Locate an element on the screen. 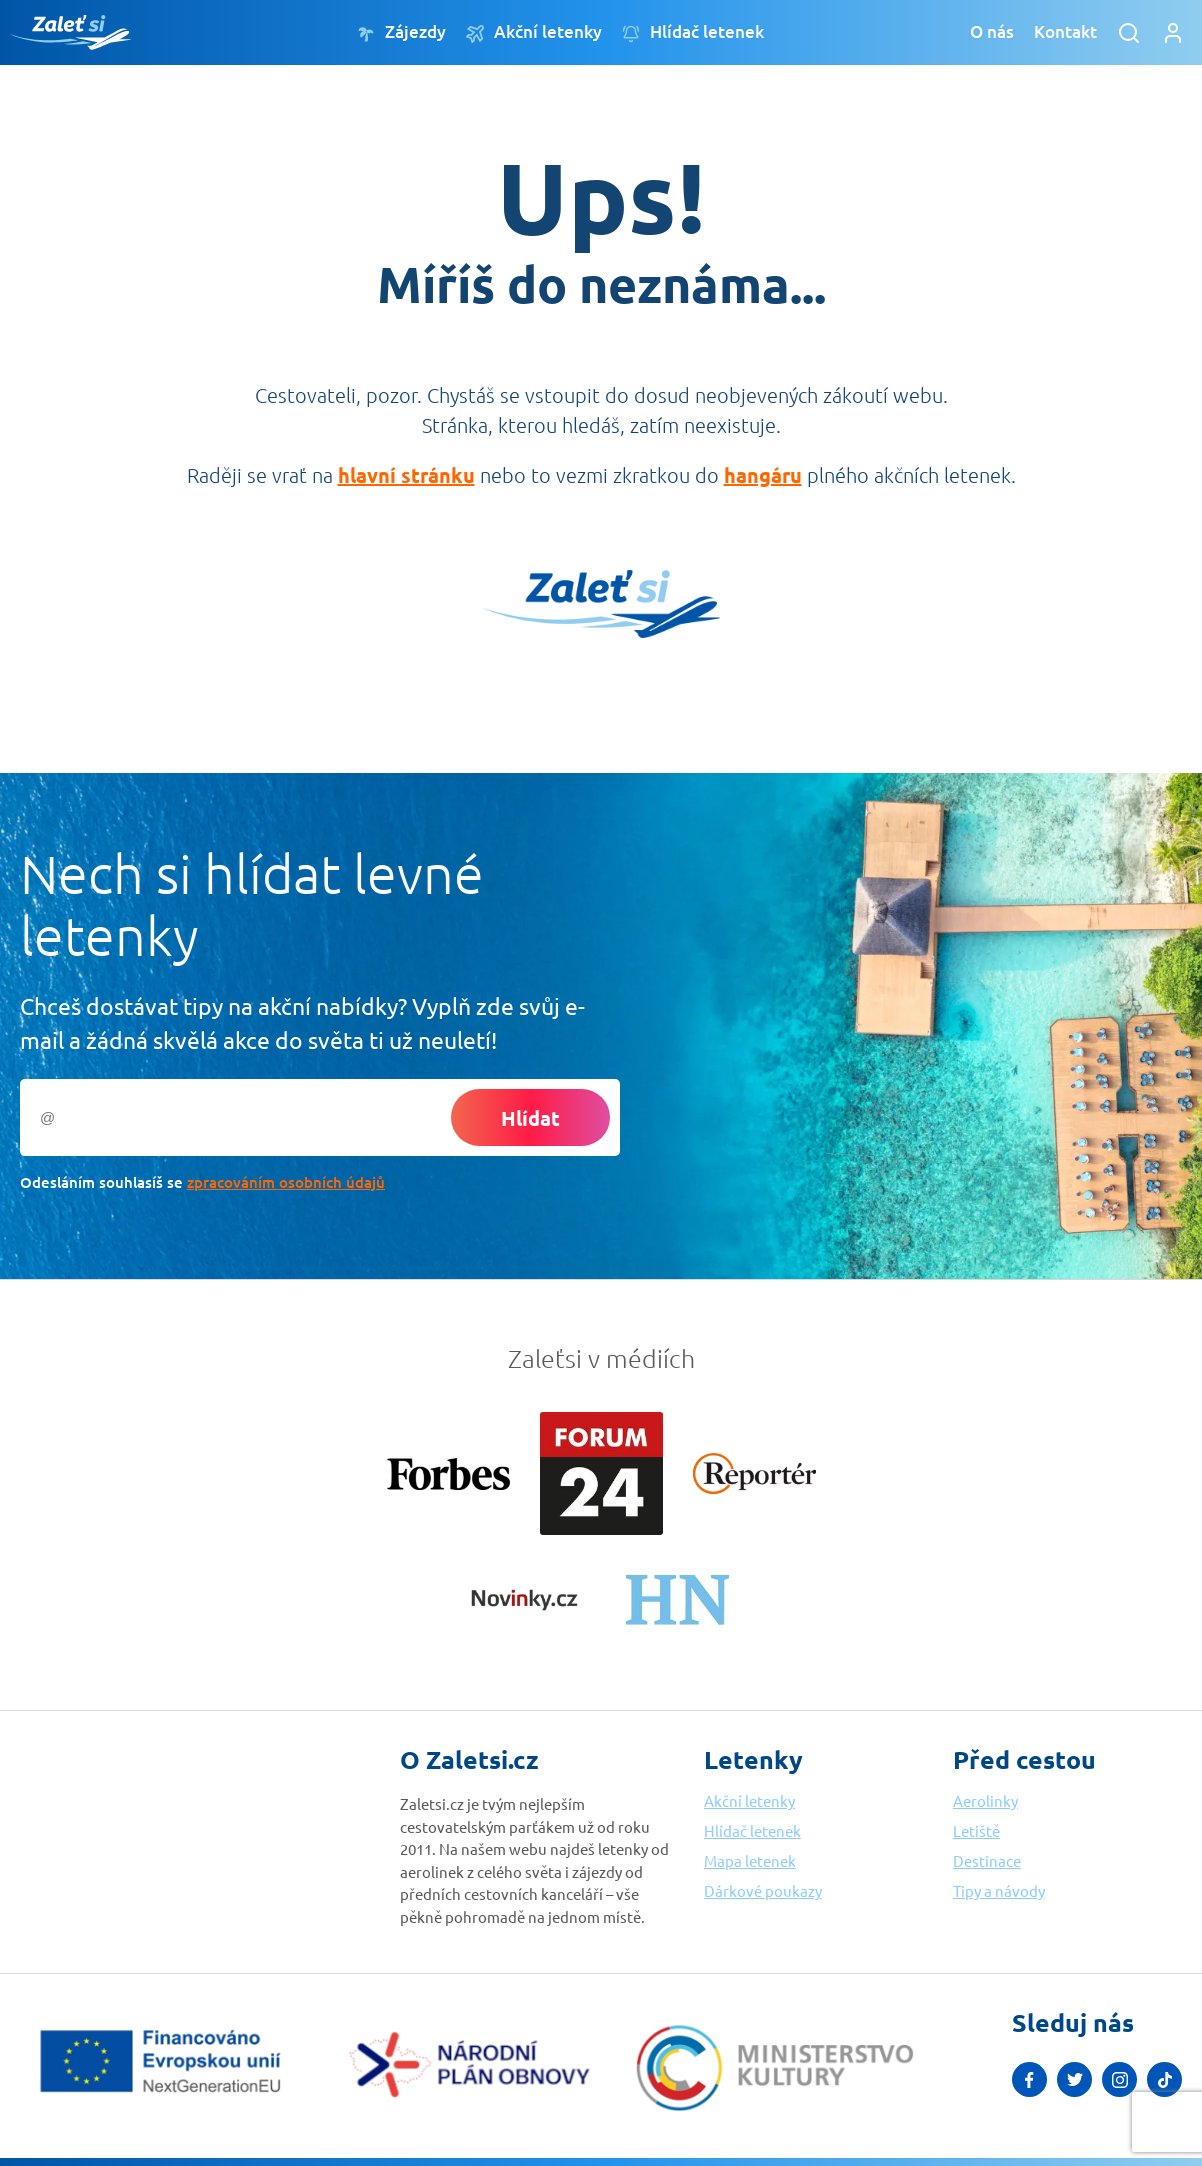 This screenshot has height=2166, width=1202. Zájezdy is located at coordinates (401, 32).